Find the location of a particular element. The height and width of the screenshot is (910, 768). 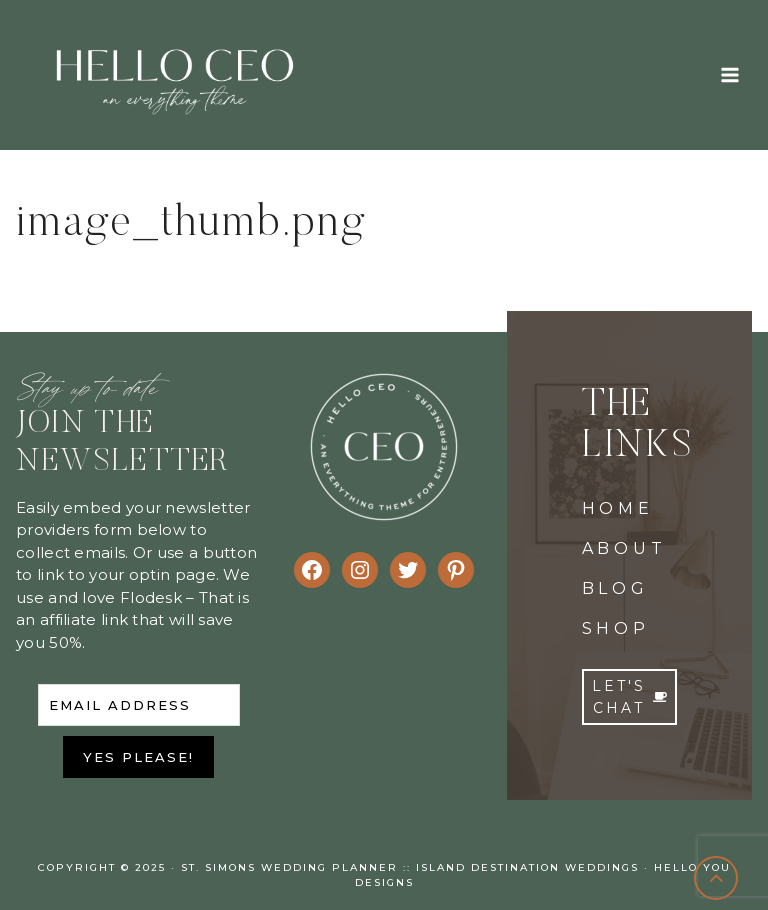

SHOP is located at coordinates (616, 628).